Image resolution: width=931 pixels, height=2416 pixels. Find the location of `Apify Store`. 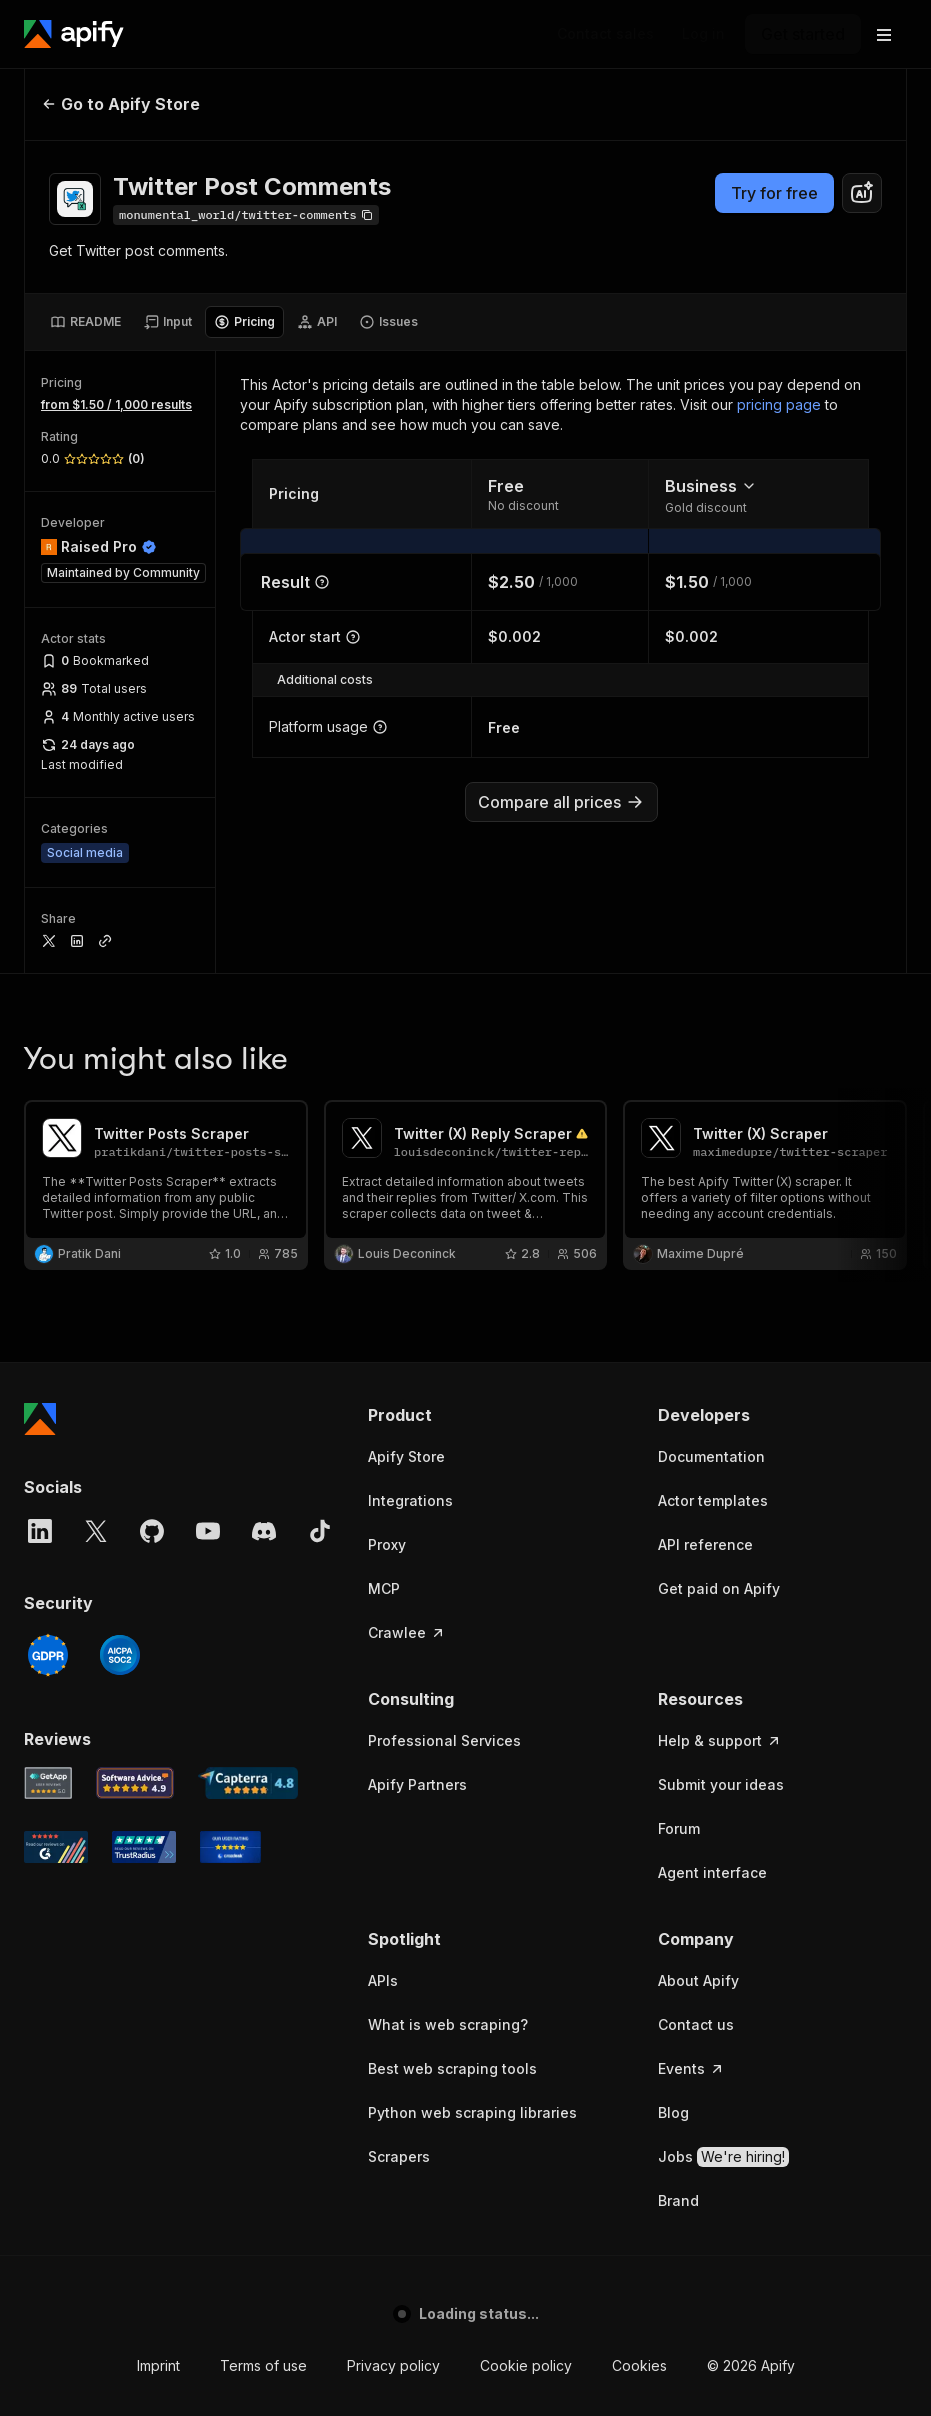

Apify Store is located at coordinates (406, 1456).